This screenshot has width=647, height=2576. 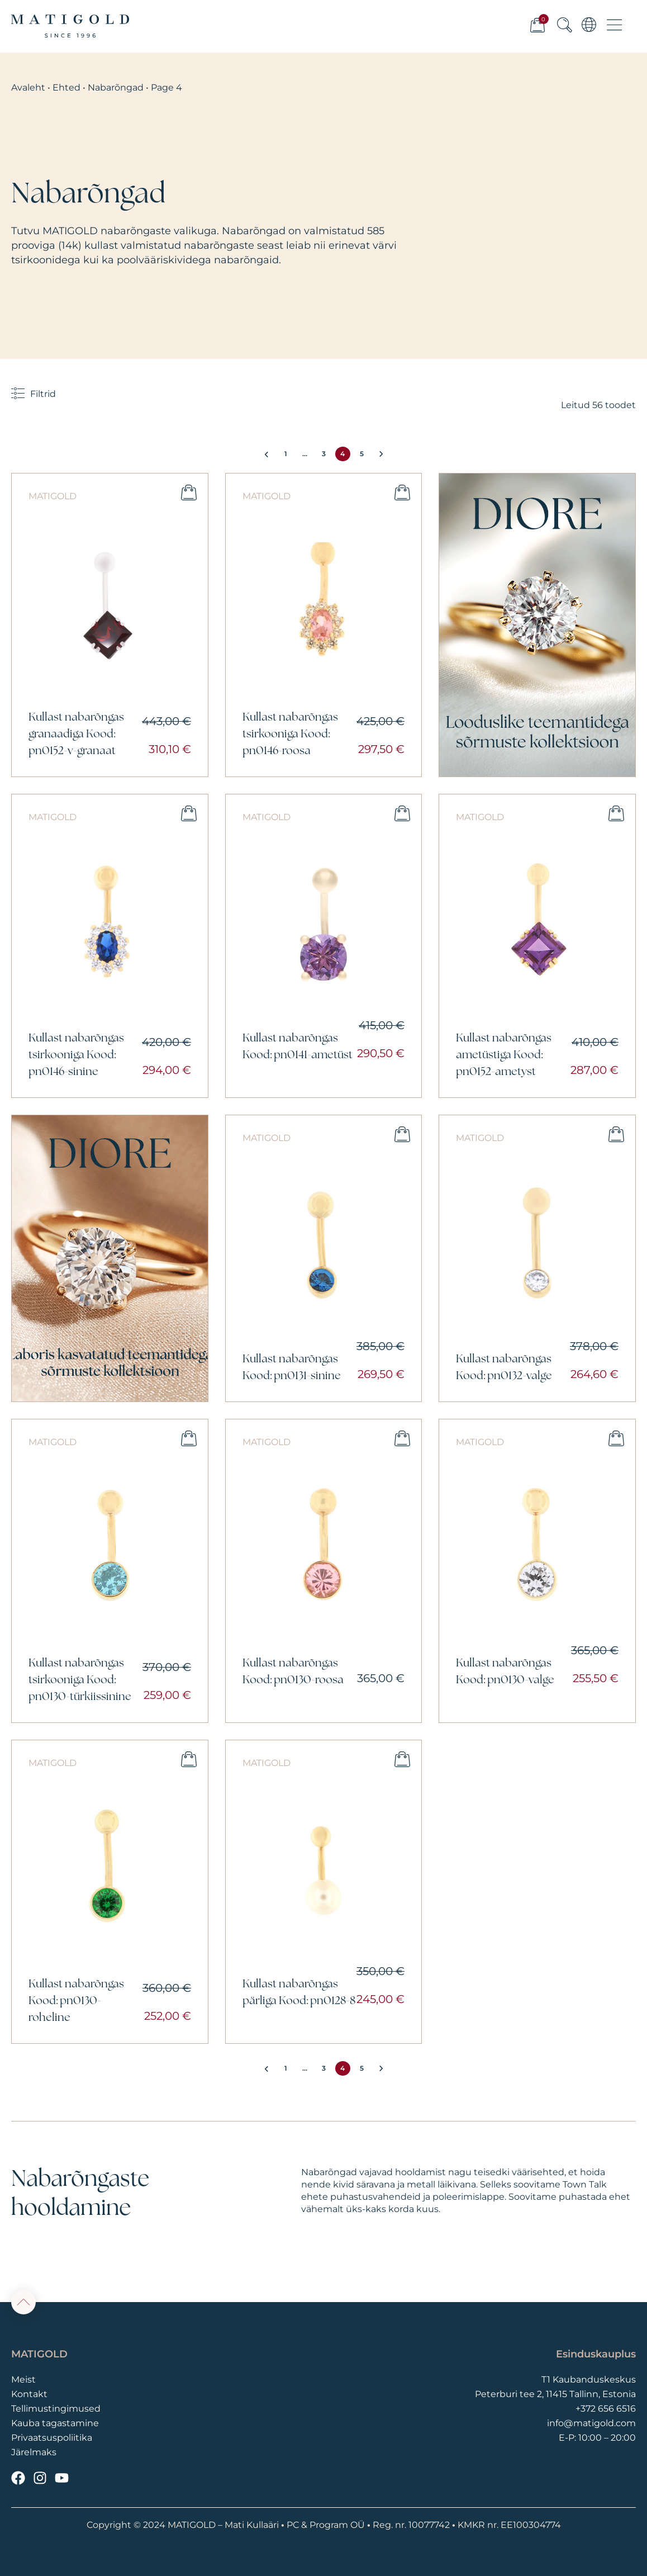 I want to click on [Vaata], so click(x=537, y=625).